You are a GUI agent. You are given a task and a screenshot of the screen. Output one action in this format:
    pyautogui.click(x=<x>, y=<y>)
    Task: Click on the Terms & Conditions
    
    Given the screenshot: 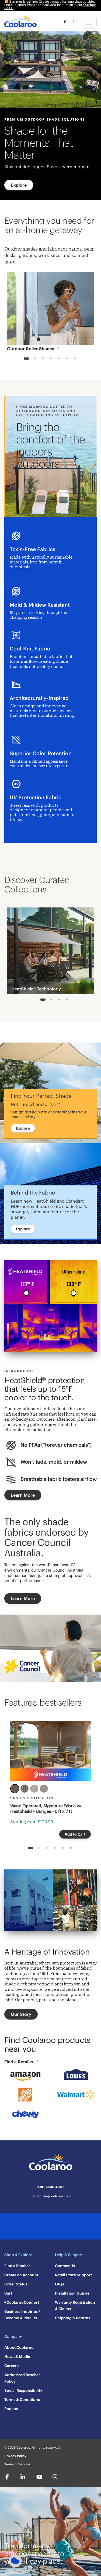 What is the action you would take?
    pyautogui.click(x=22, y=2399)
    